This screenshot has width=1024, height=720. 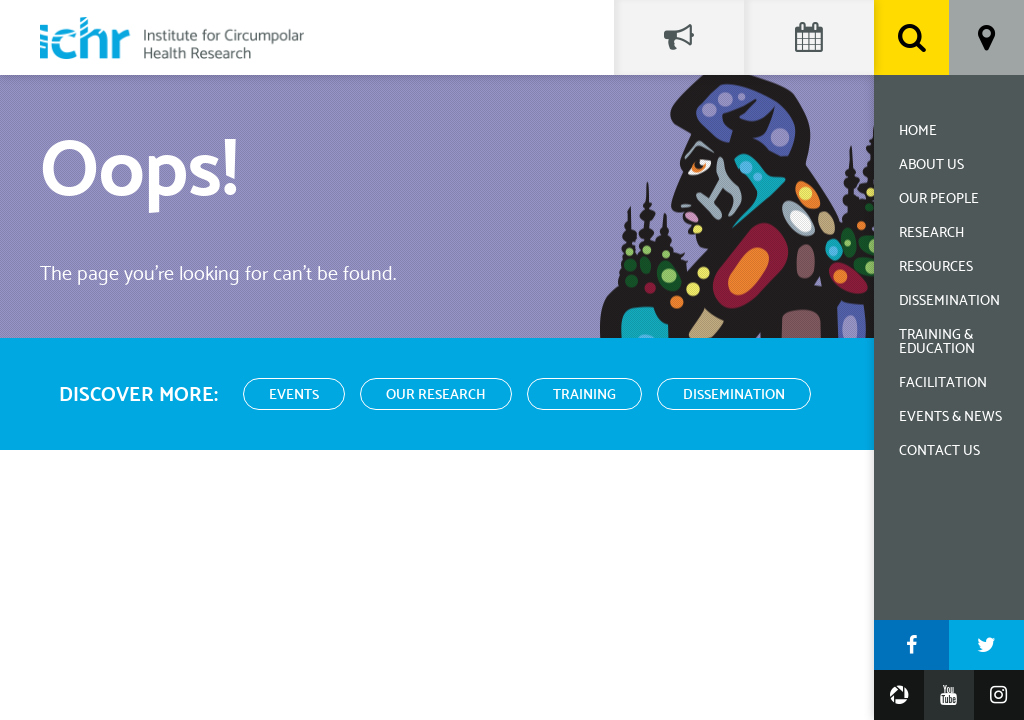 What do you see at coordinates (949, 695) in the screenshot?
I see `YouTube` at bounding box center [949, 695].